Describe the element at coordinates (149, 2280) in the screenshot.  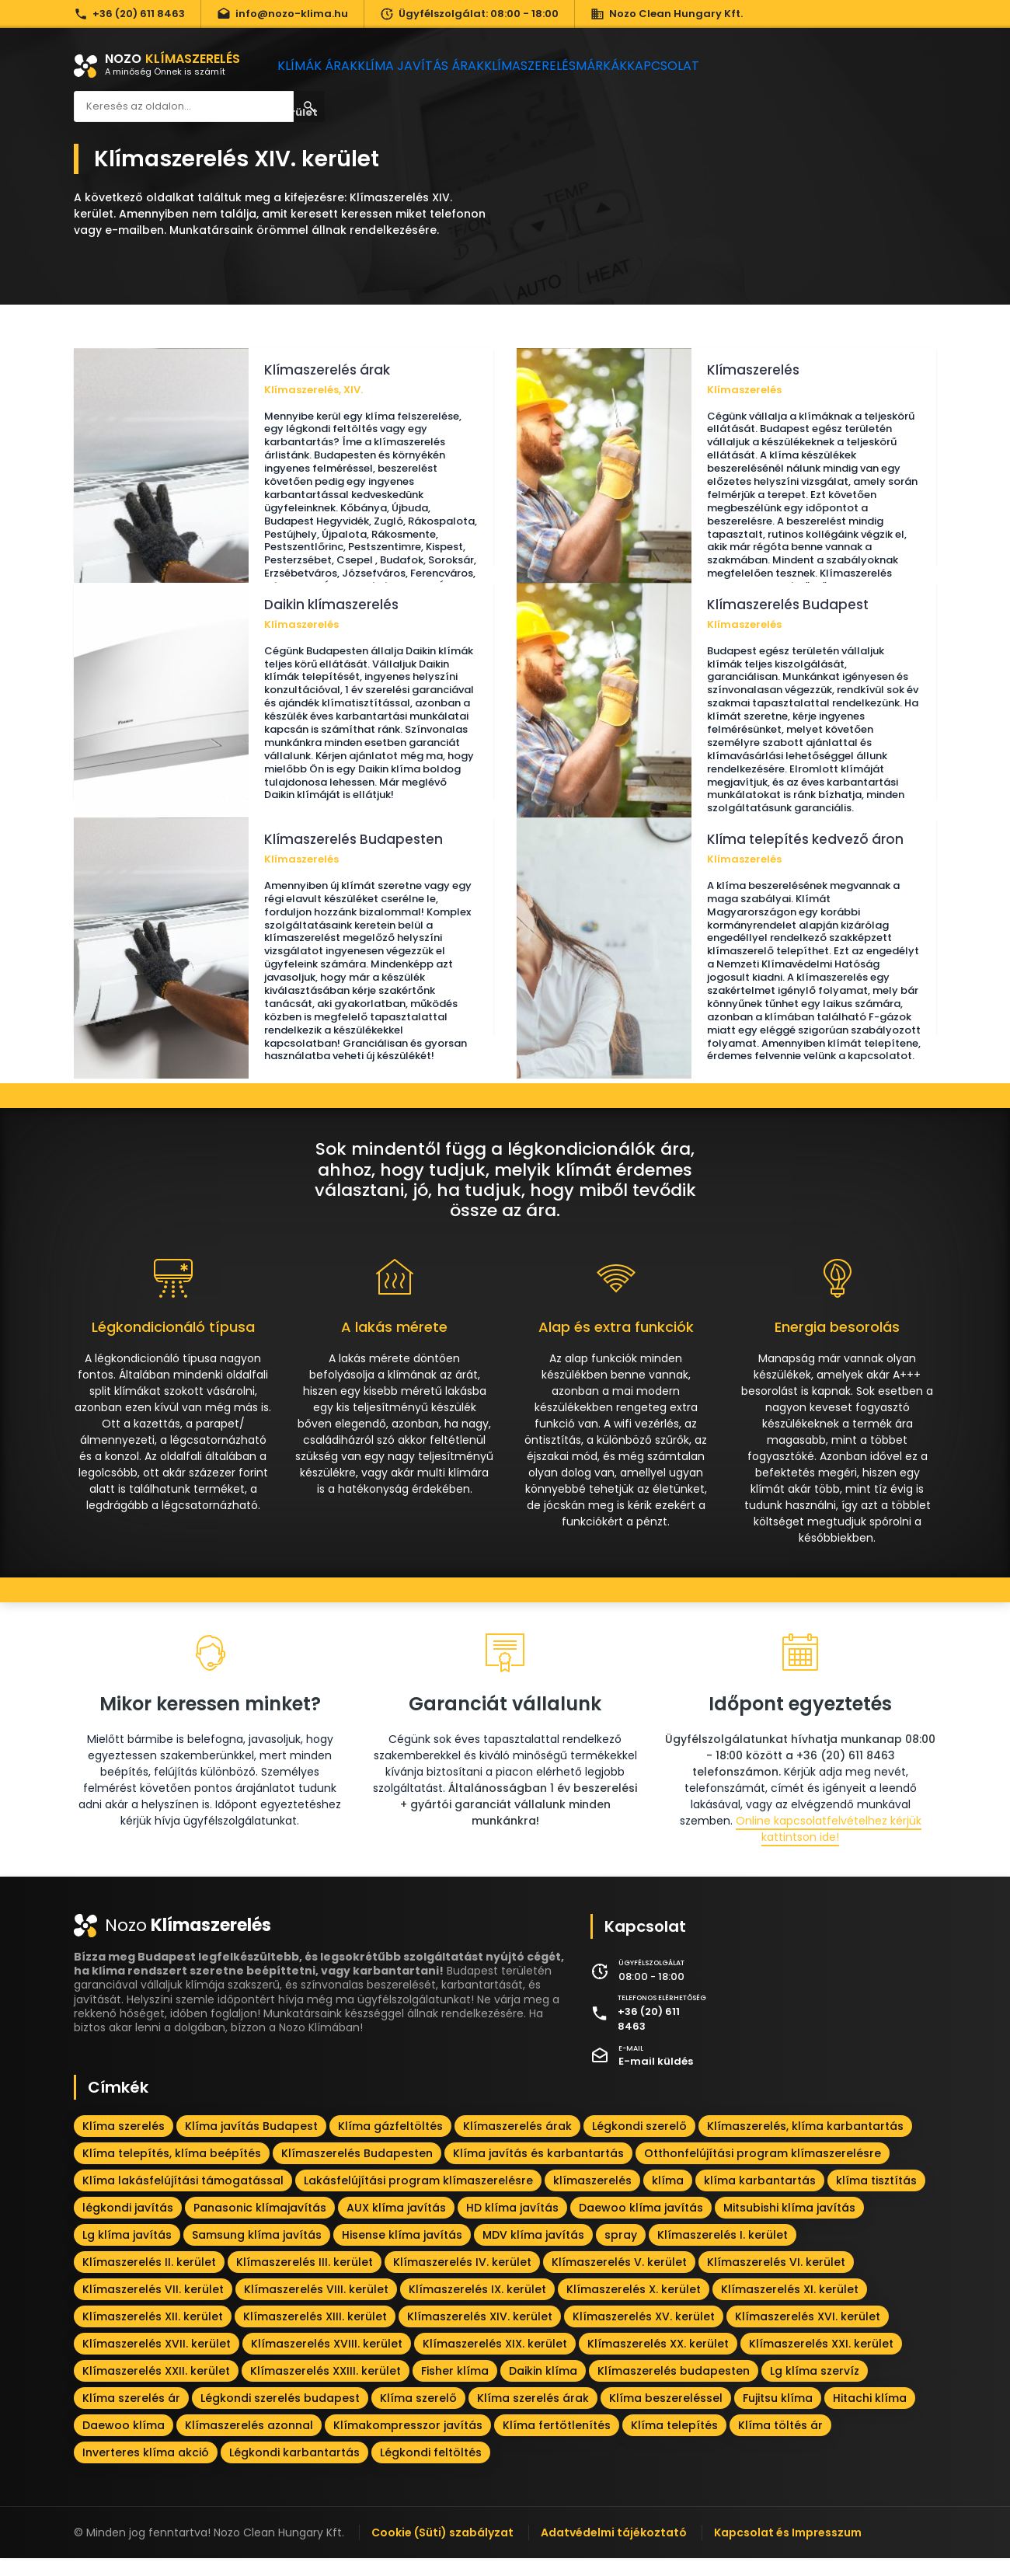
I see `Klímaszerelés II. kerület` at that location.